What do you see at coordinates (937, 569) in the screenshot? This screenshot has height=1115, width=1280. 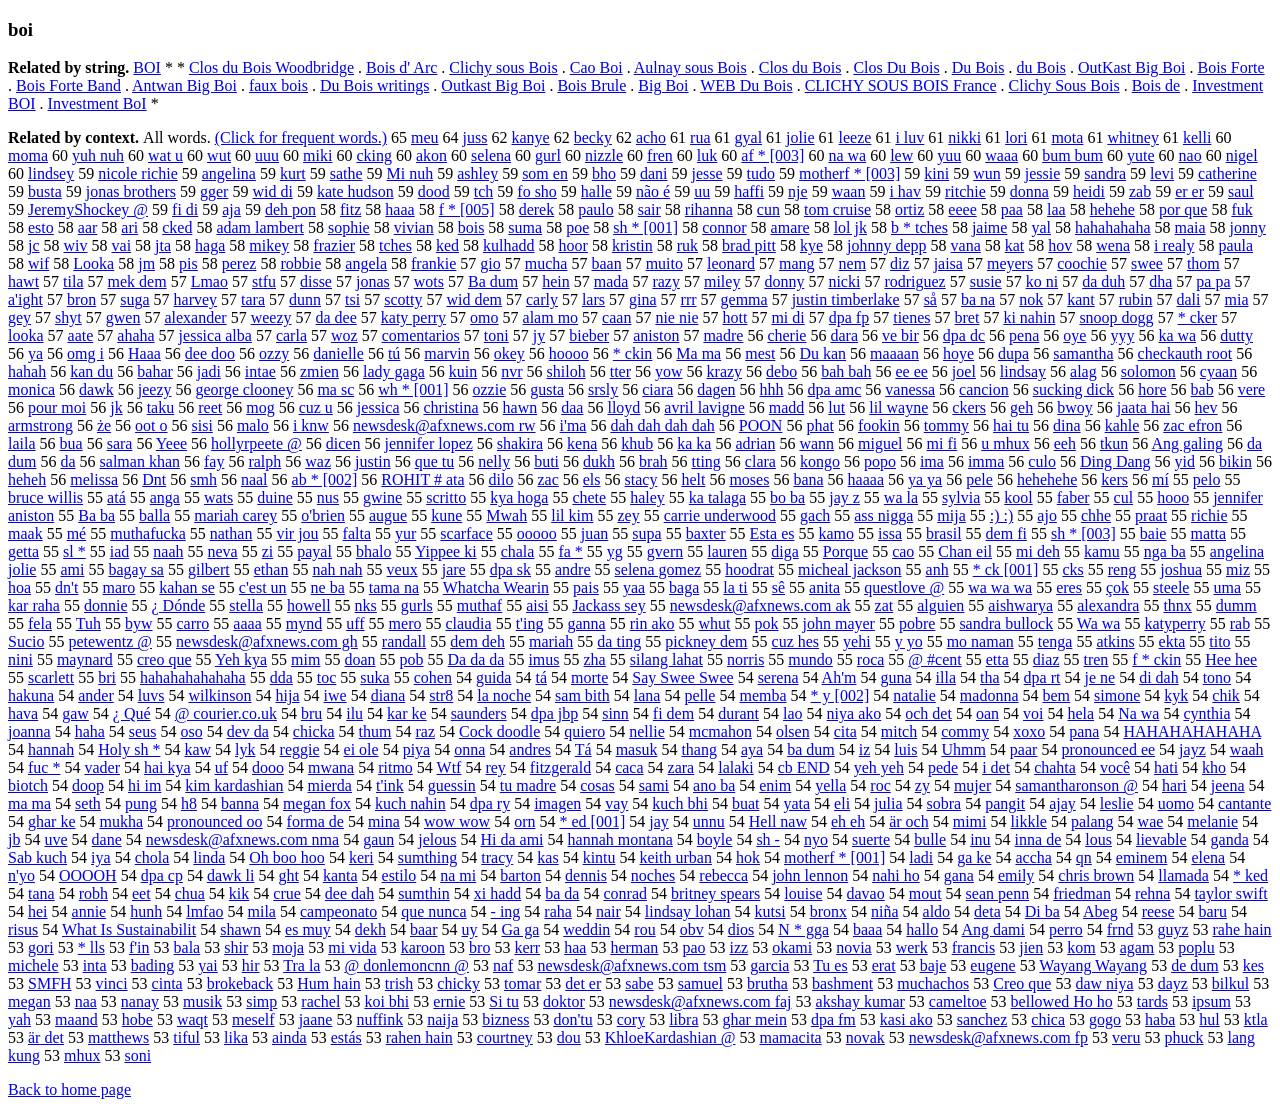 I see `anh` at bounding box center [937, 569].